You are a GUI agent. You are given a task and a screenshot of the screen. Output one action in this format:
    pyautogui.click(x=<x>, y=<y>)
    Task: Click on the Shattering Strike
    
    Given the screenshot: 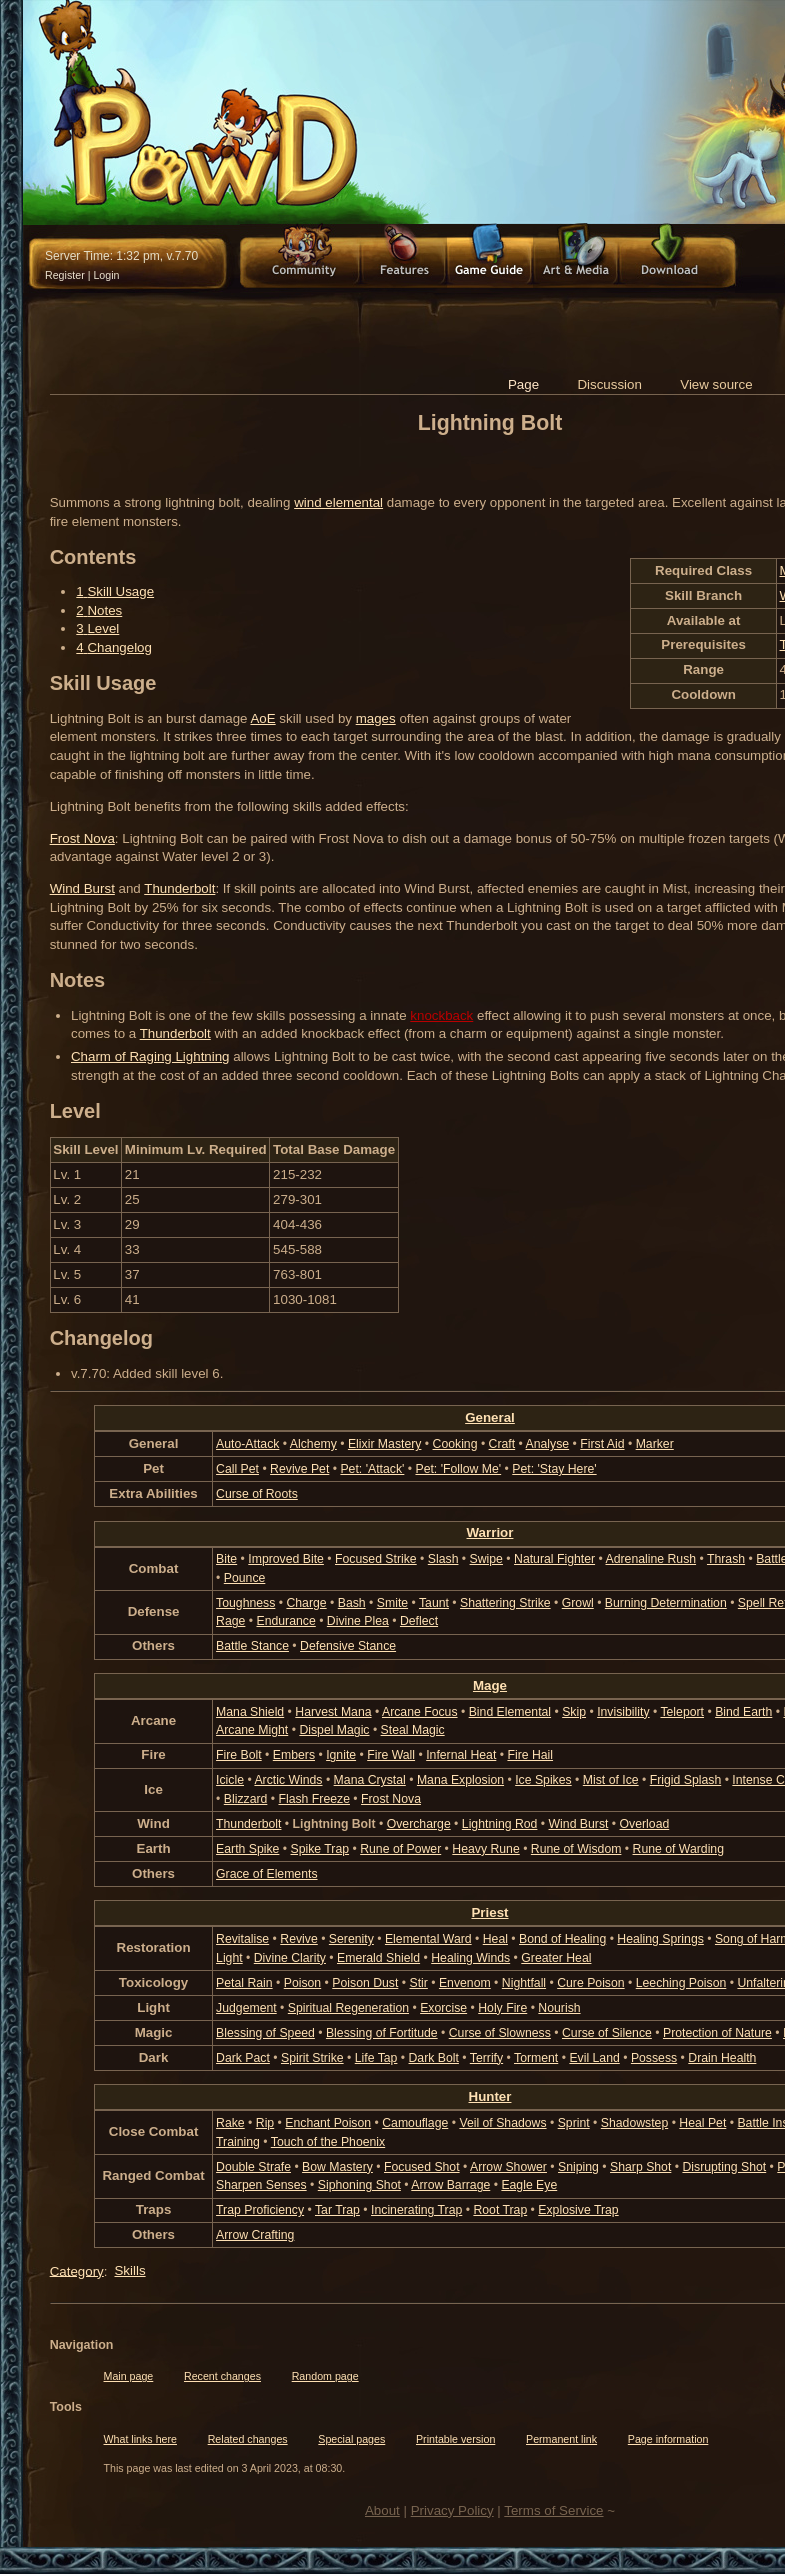 What is the action you would take?
    pyautogui.click(x=505, y=1603)
    